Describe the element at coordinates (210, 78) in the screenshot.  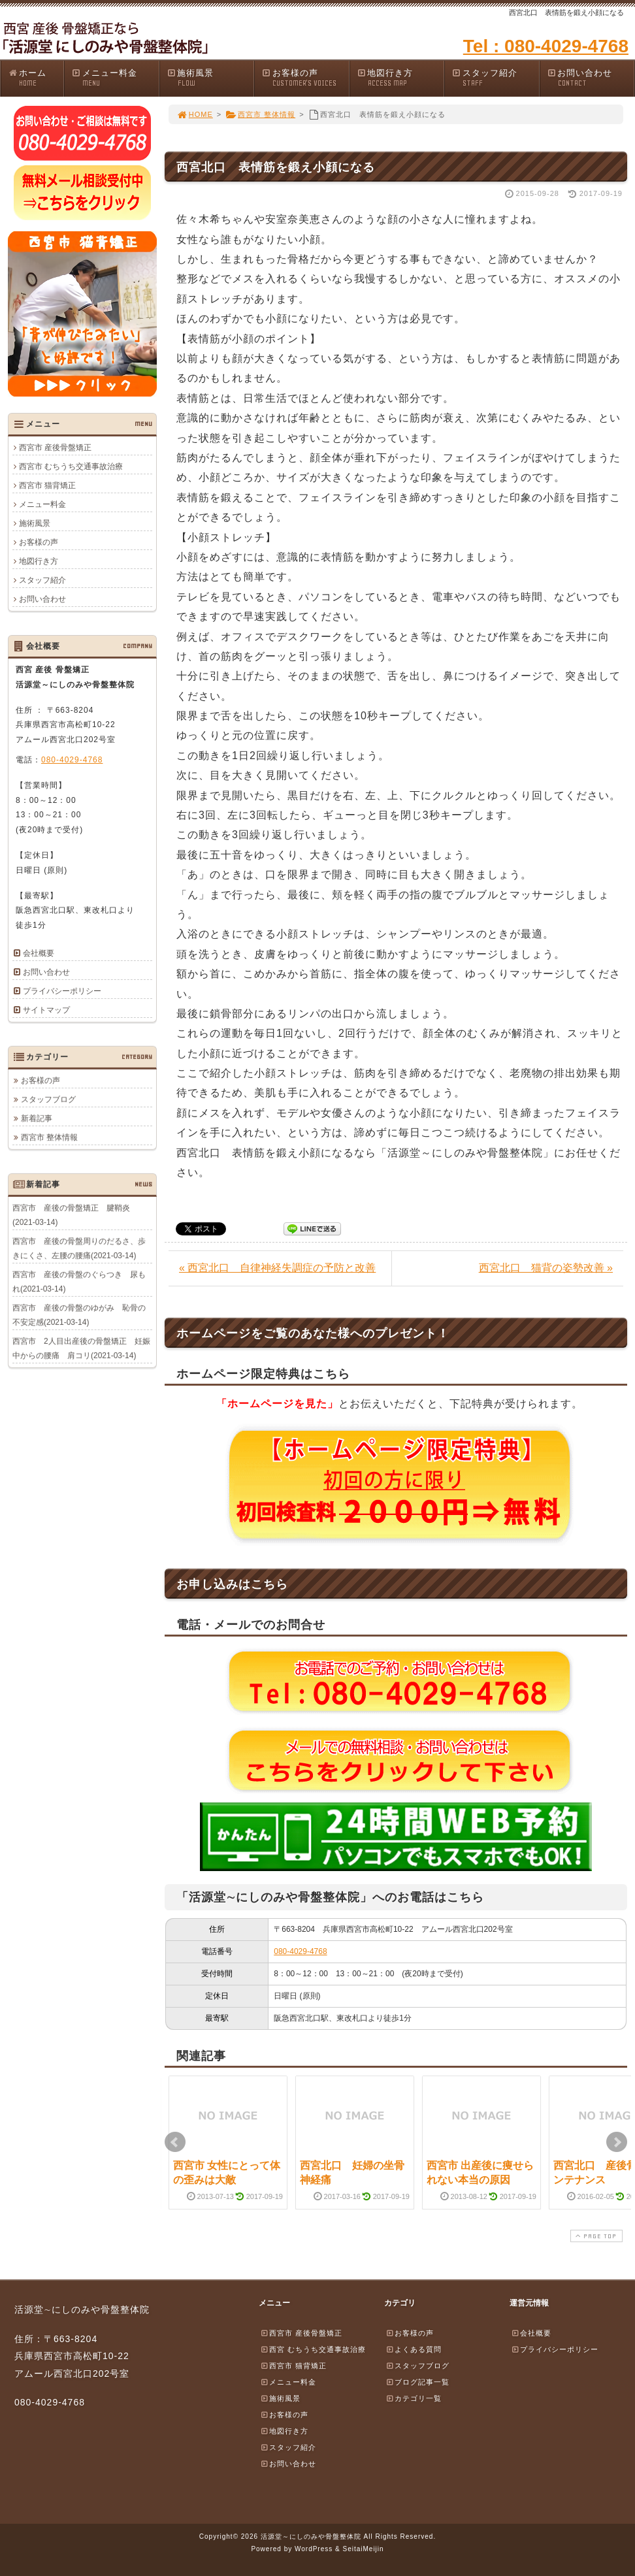
I see `施術風景` at that location.